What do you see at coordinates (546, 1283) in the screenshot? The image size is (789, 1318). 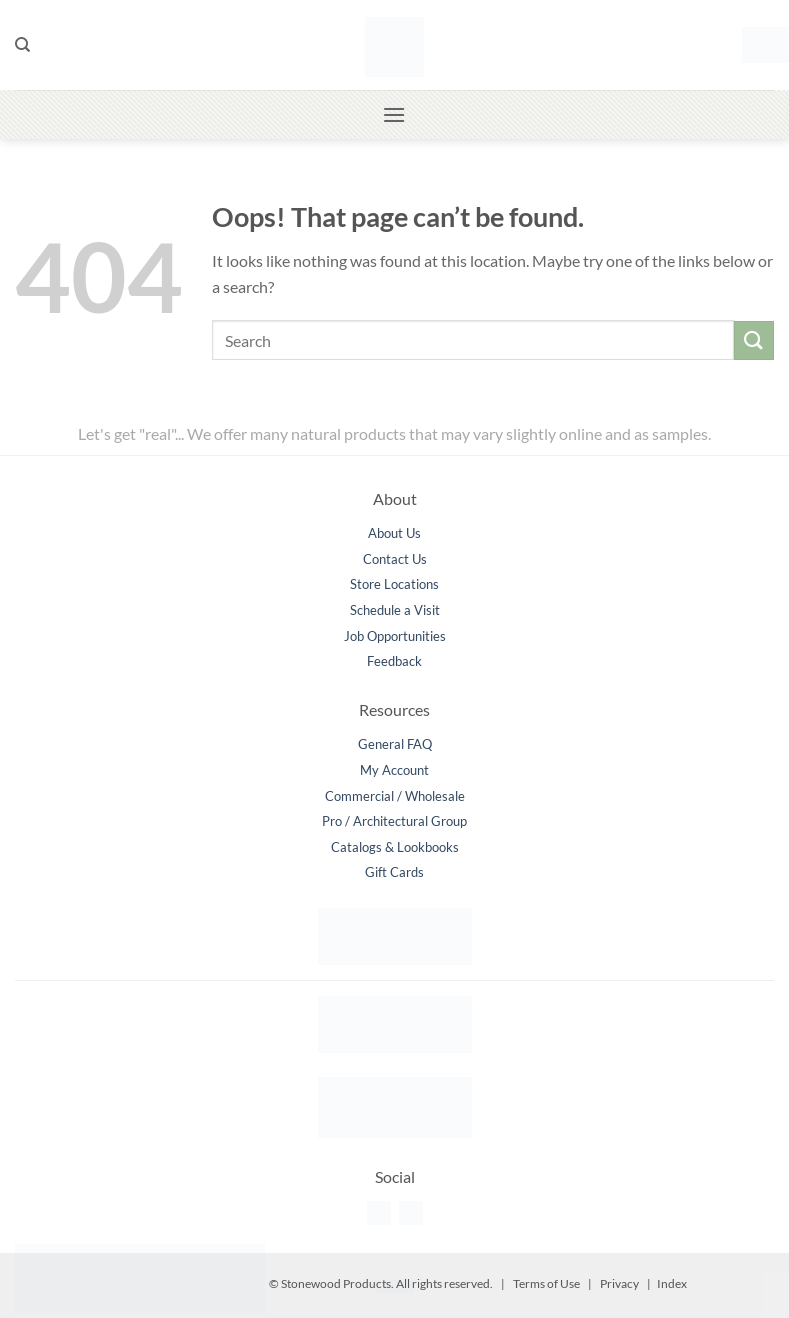 I see `Terms of Use` at bounding box center [546, 1283].